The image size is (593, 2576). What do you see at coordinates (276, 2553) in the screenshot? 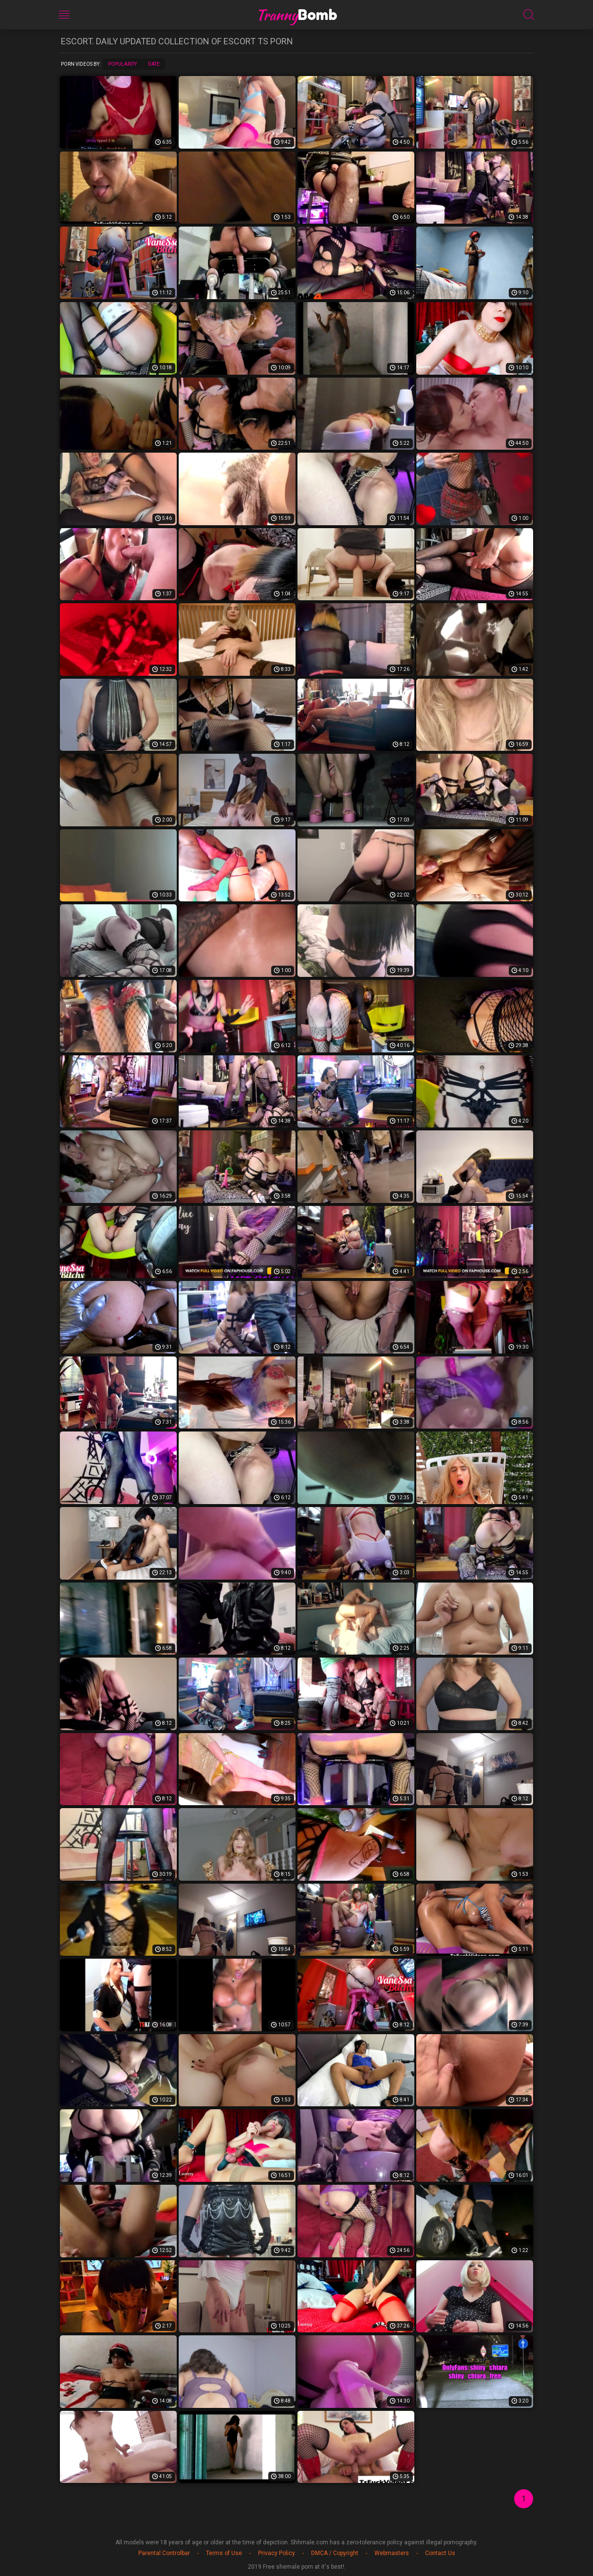
I see `Privacy Policy` at bounding box center [276, 2553].